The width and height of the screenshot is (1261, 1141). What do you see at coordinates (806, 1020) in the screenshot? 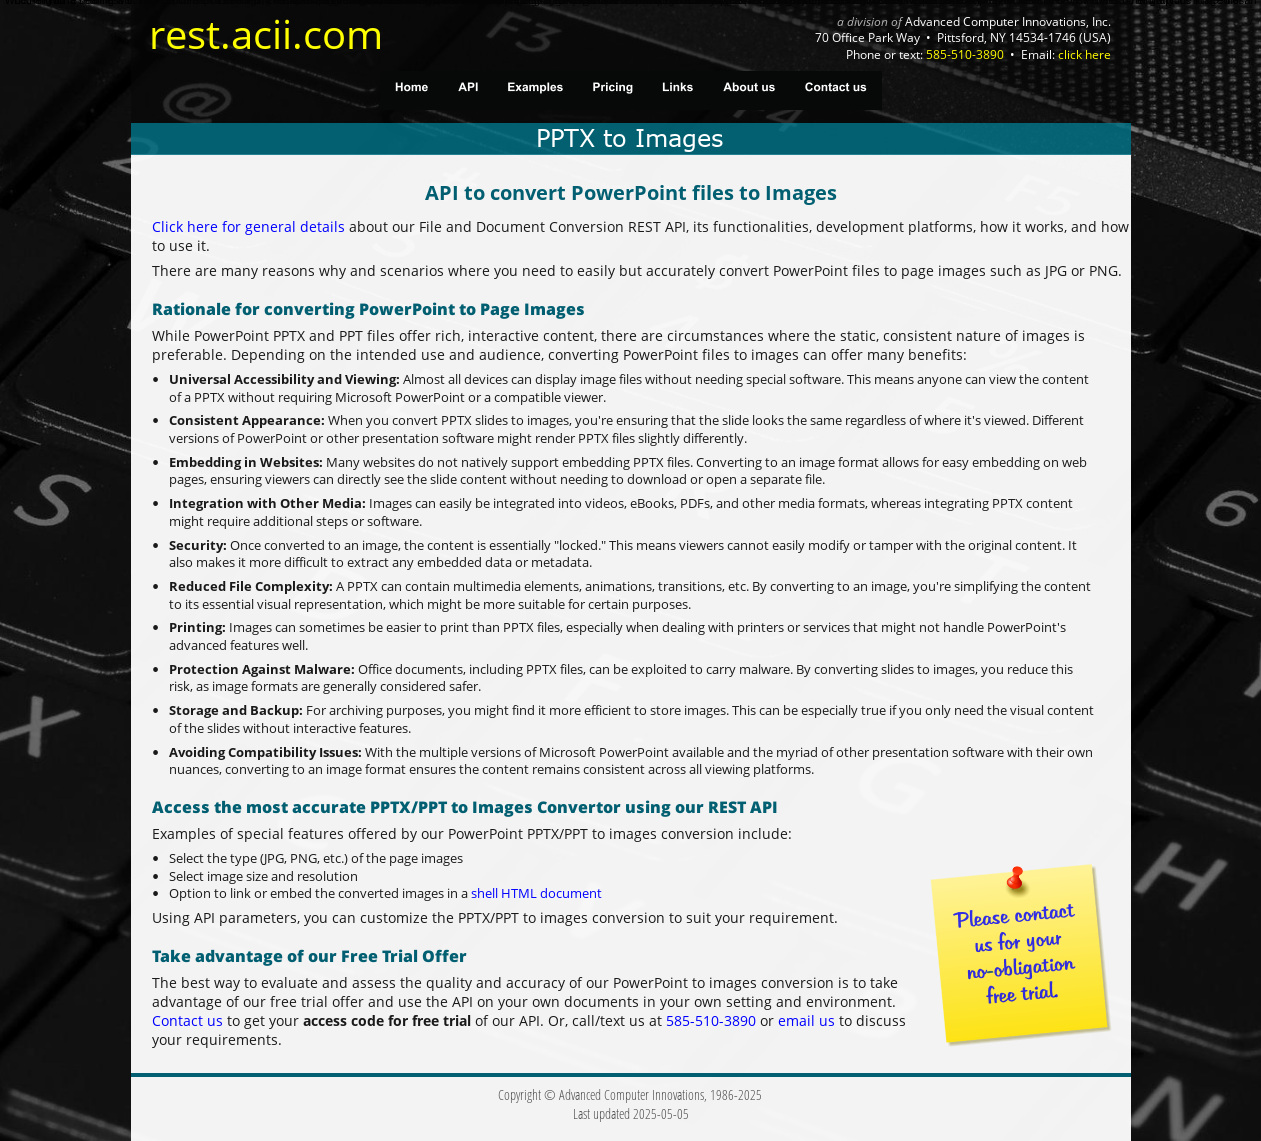
I see `email us` at bounding box center [806, 1020].